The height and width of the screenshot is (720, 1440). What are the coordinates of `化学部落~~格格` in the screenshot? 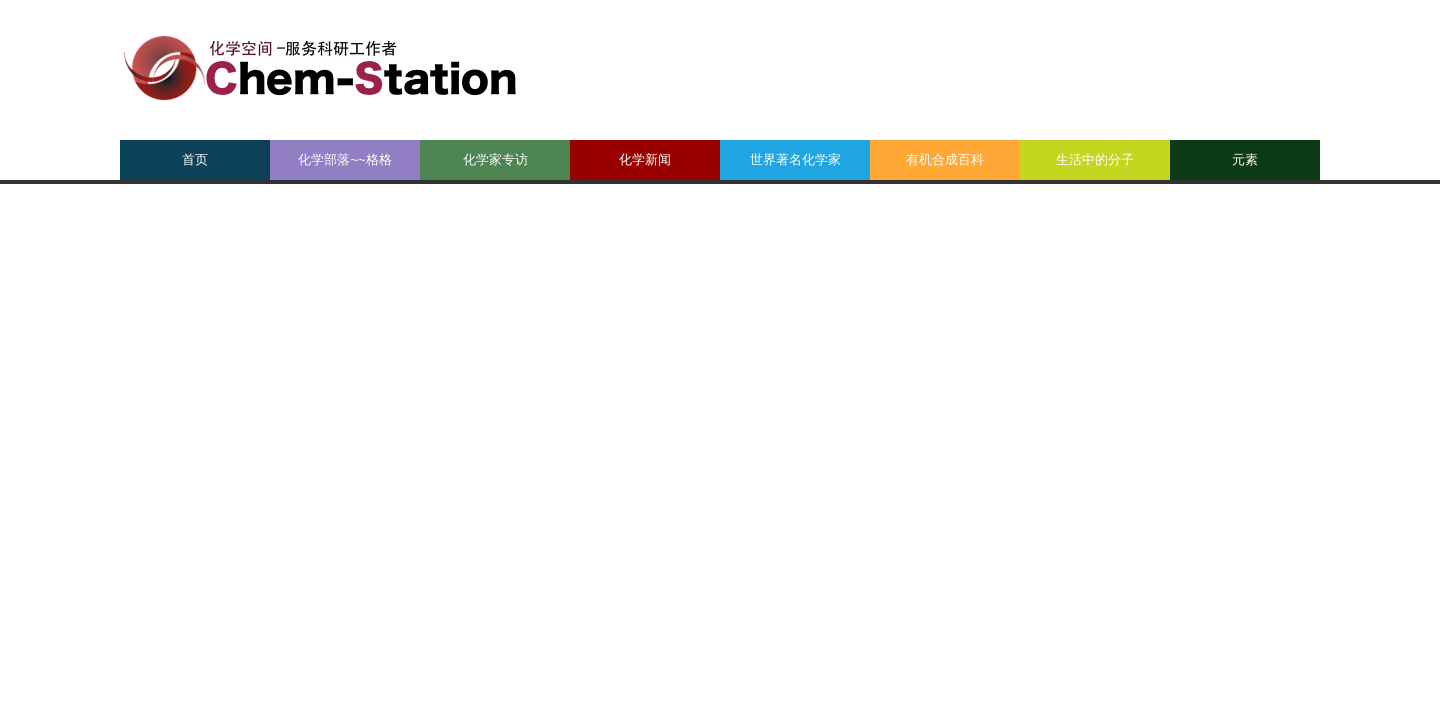 It's located at (344, 159).